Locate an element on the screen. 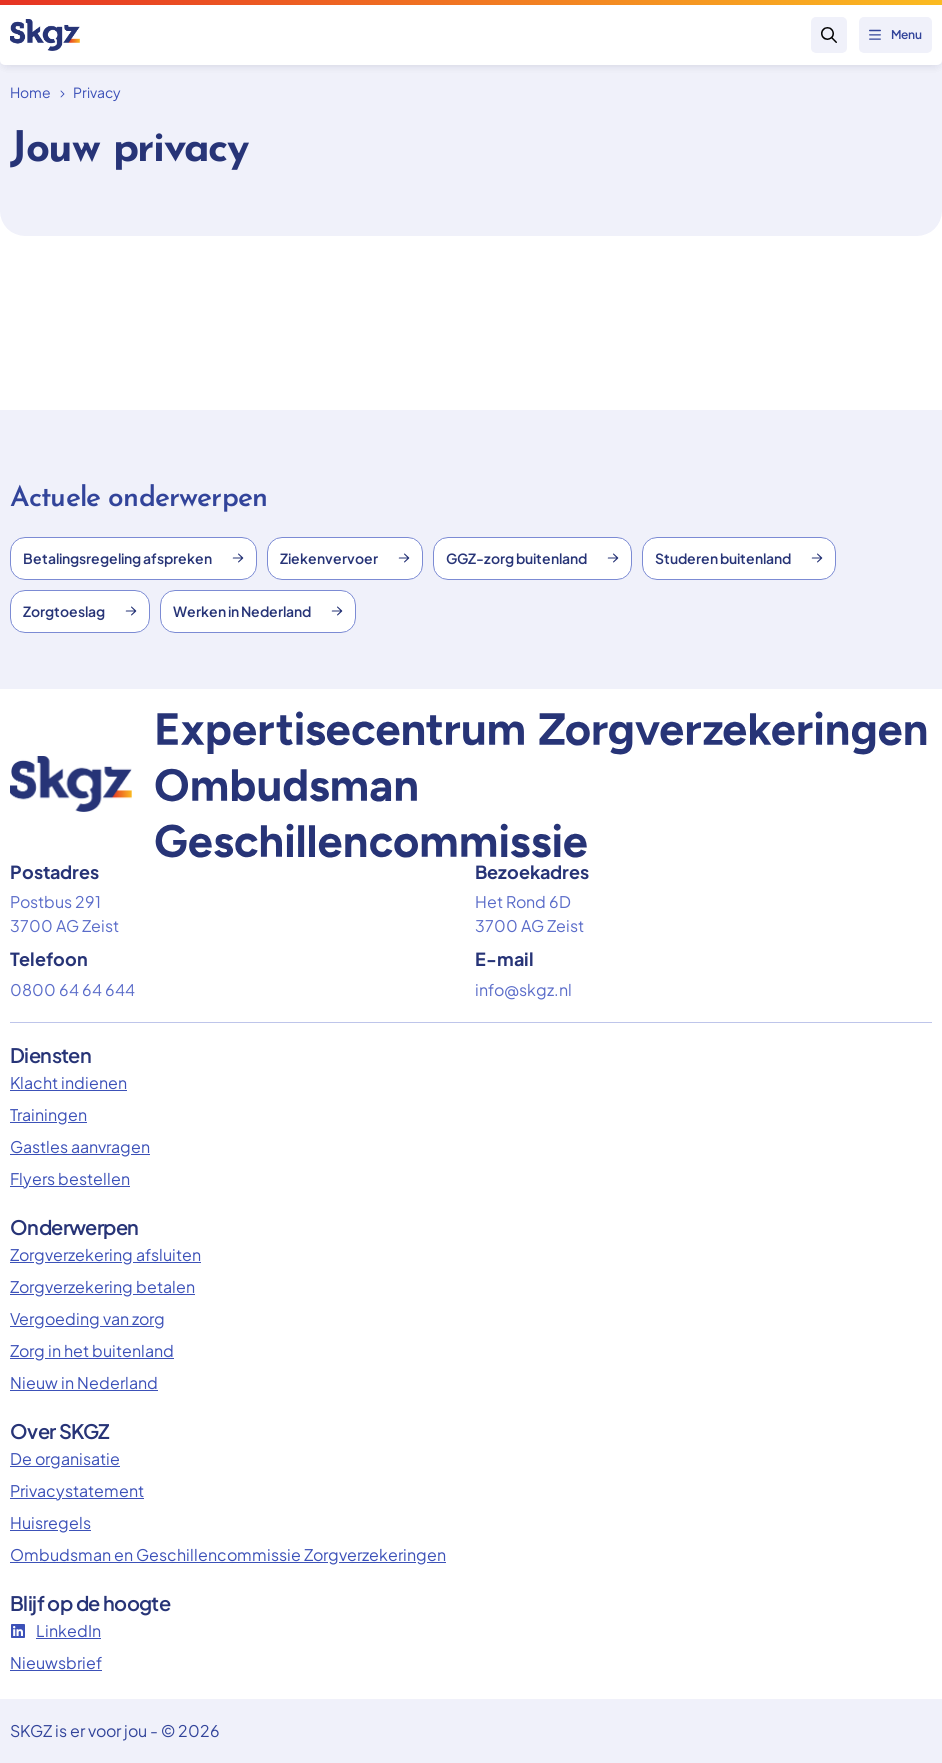  Zorg in het buitenland is located at coordinates (92, 1350).